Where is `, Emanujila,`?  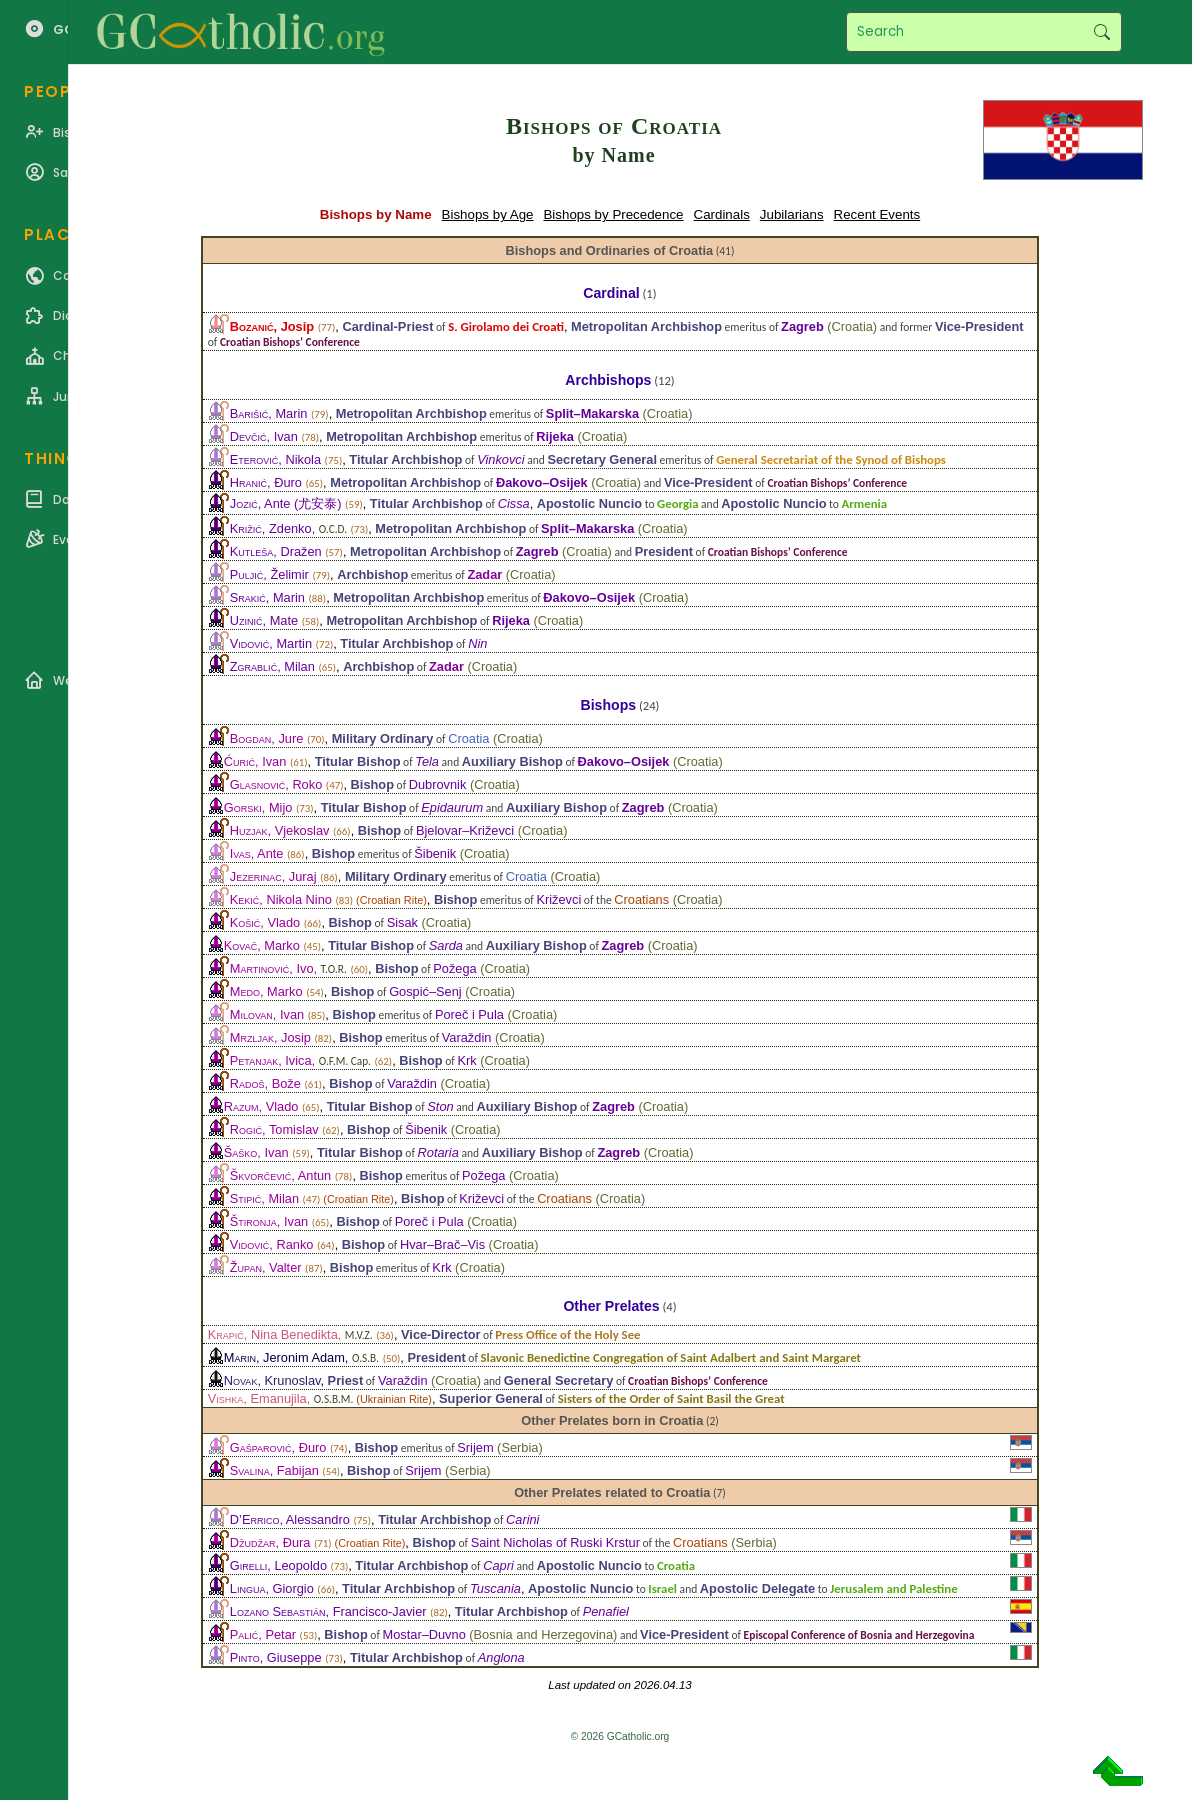 , Emanujila, is located at coordinates (281, 1398).